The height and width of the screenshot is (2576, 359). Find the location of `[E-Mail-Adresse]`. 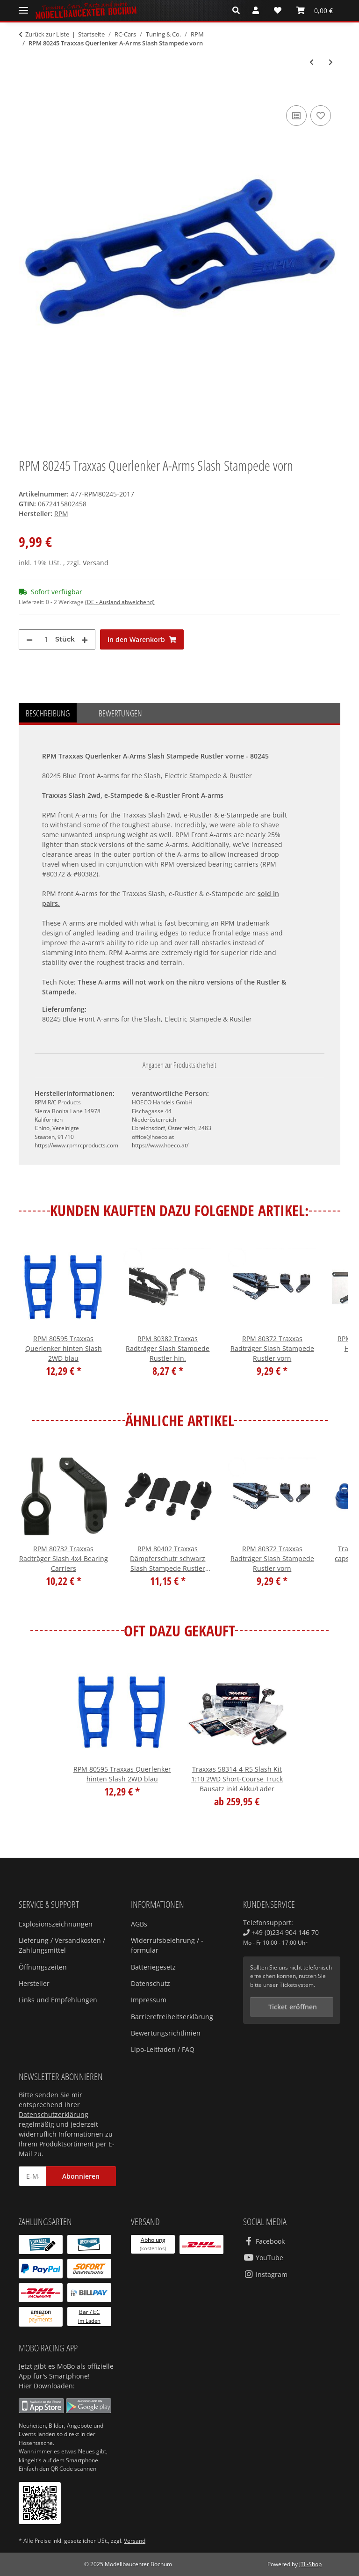

[E-Mail-Adresse] is located at coordinates (32, 2176).